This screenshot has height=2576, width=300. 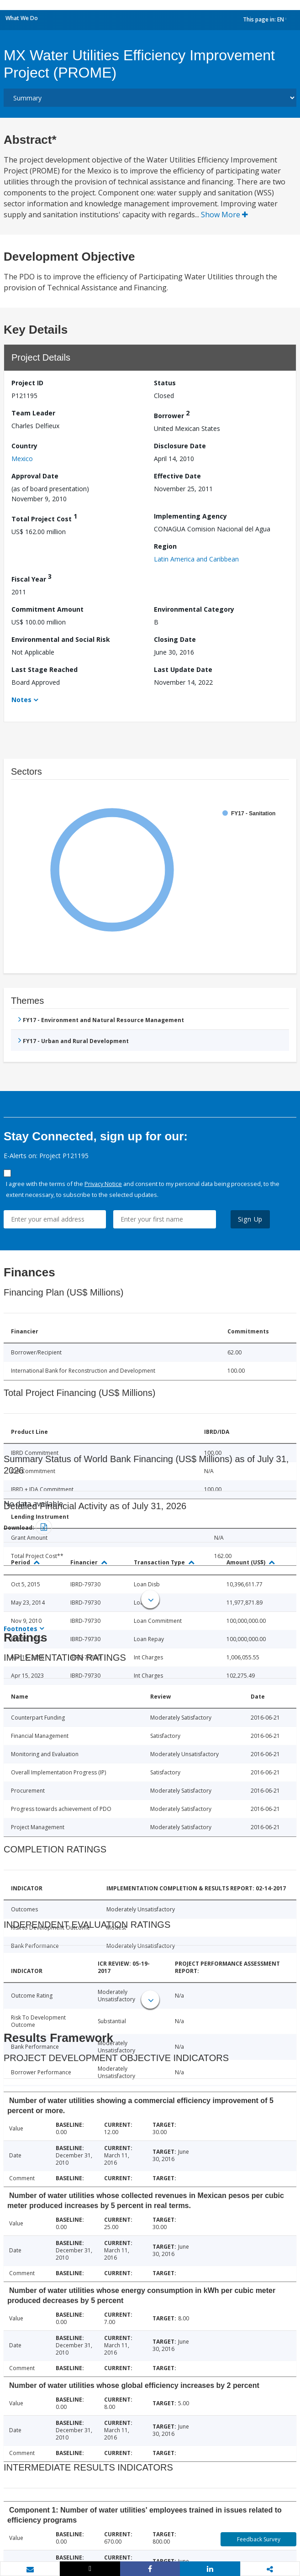 I want to click on Notes, so click(x=21, y=699).